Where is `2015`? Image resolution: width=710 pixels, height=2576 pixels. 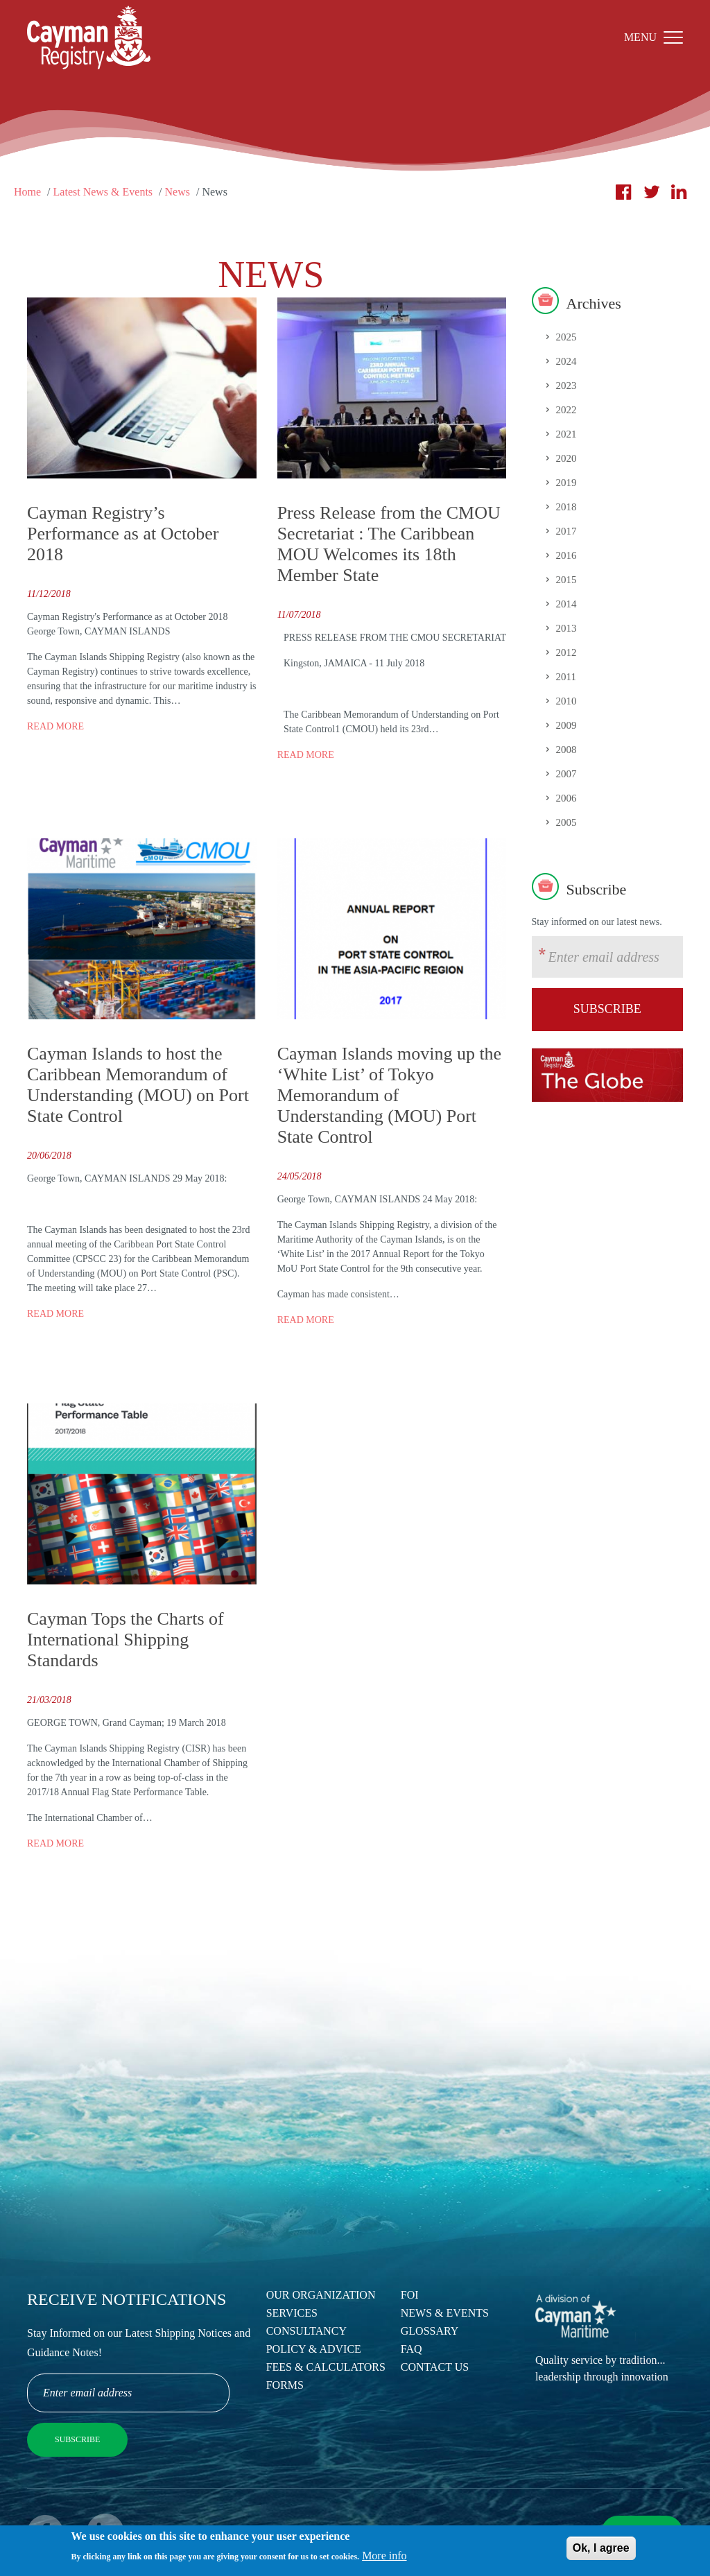 2015 is located at coordinates (566, 579).